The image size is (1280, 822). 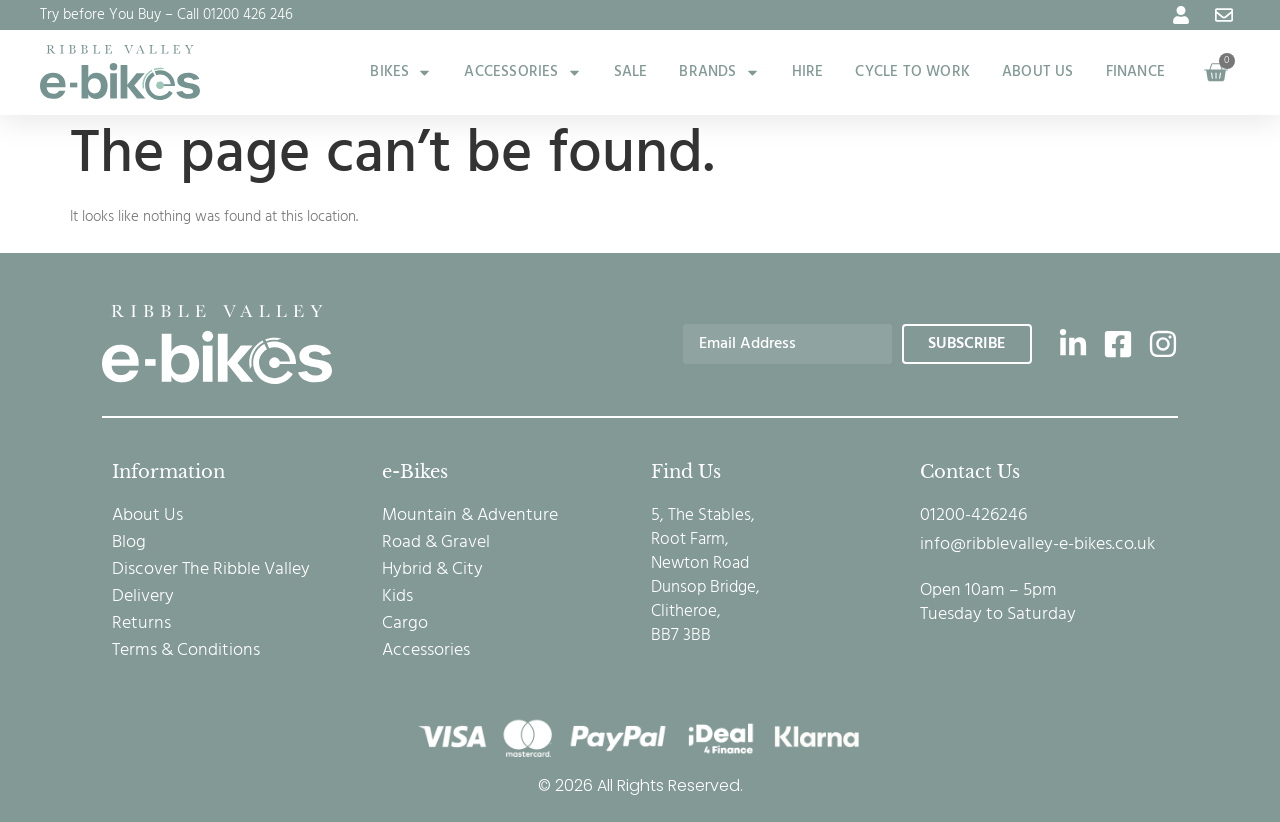 What do you see at coordinates (426, 651) in the screenshot?
I see `Accessories` at bounding box center [426, 651].